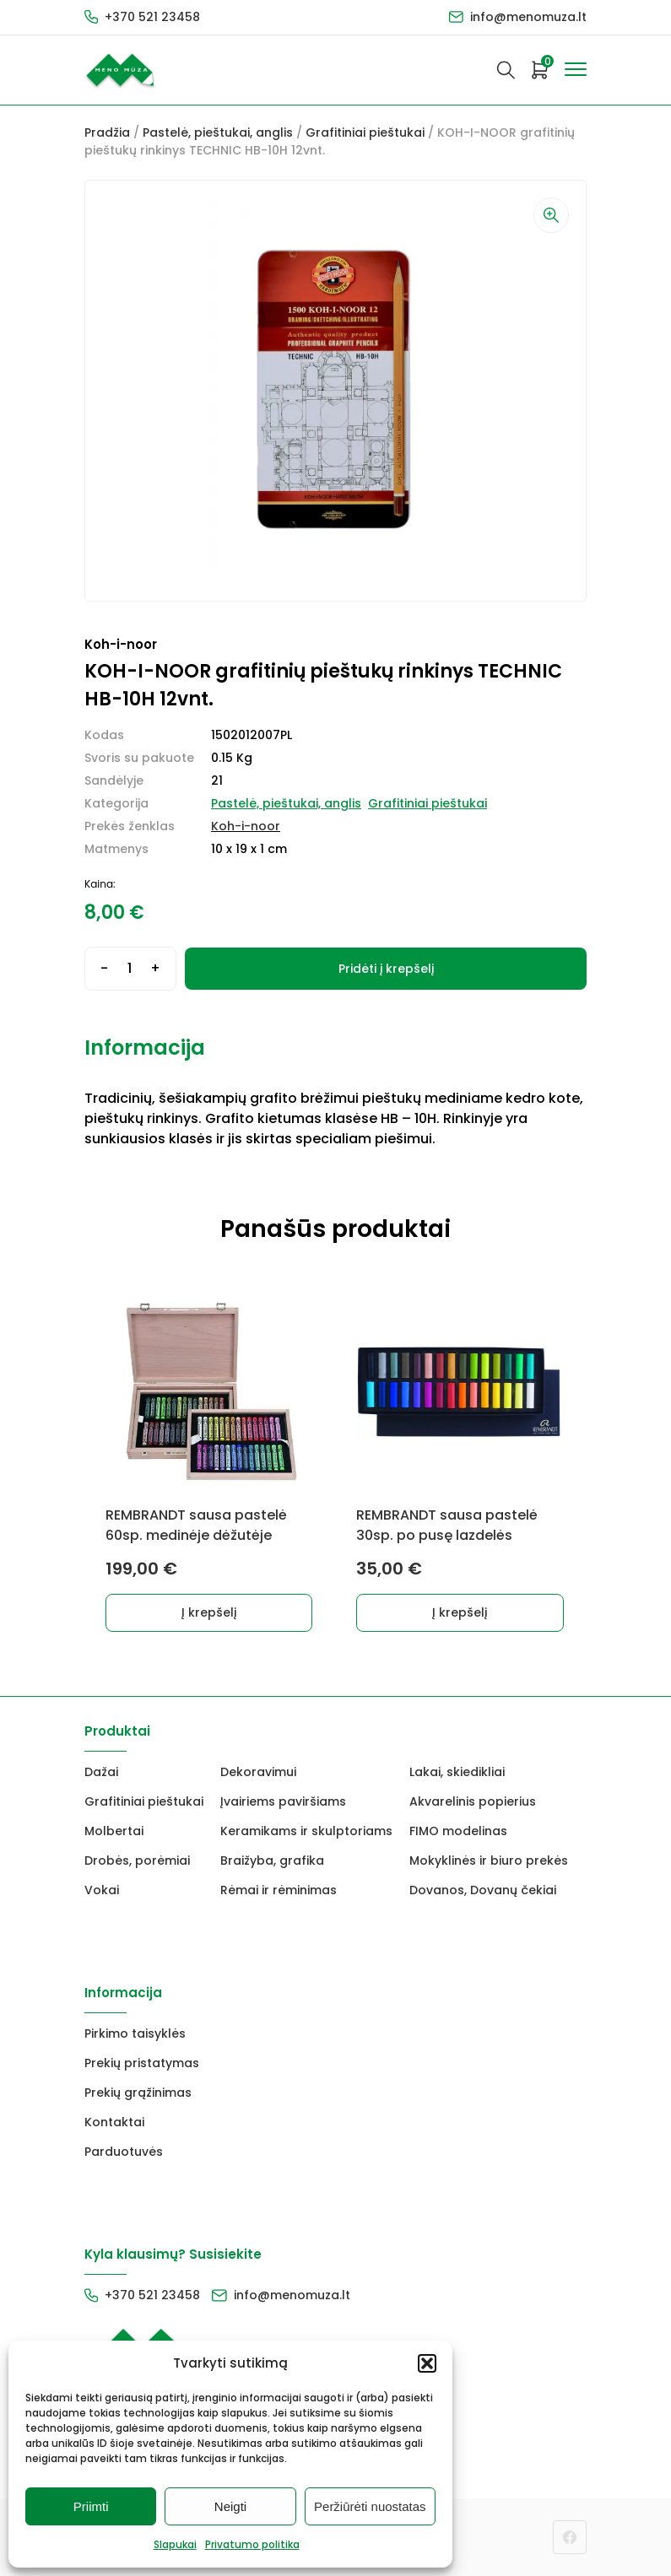 The height and width of the screenshot is (2576, 671). What do you see at coordinates (528, 16) in the screenshot?
I see `info@menomuza.lt` at bounding box center [528, 16].